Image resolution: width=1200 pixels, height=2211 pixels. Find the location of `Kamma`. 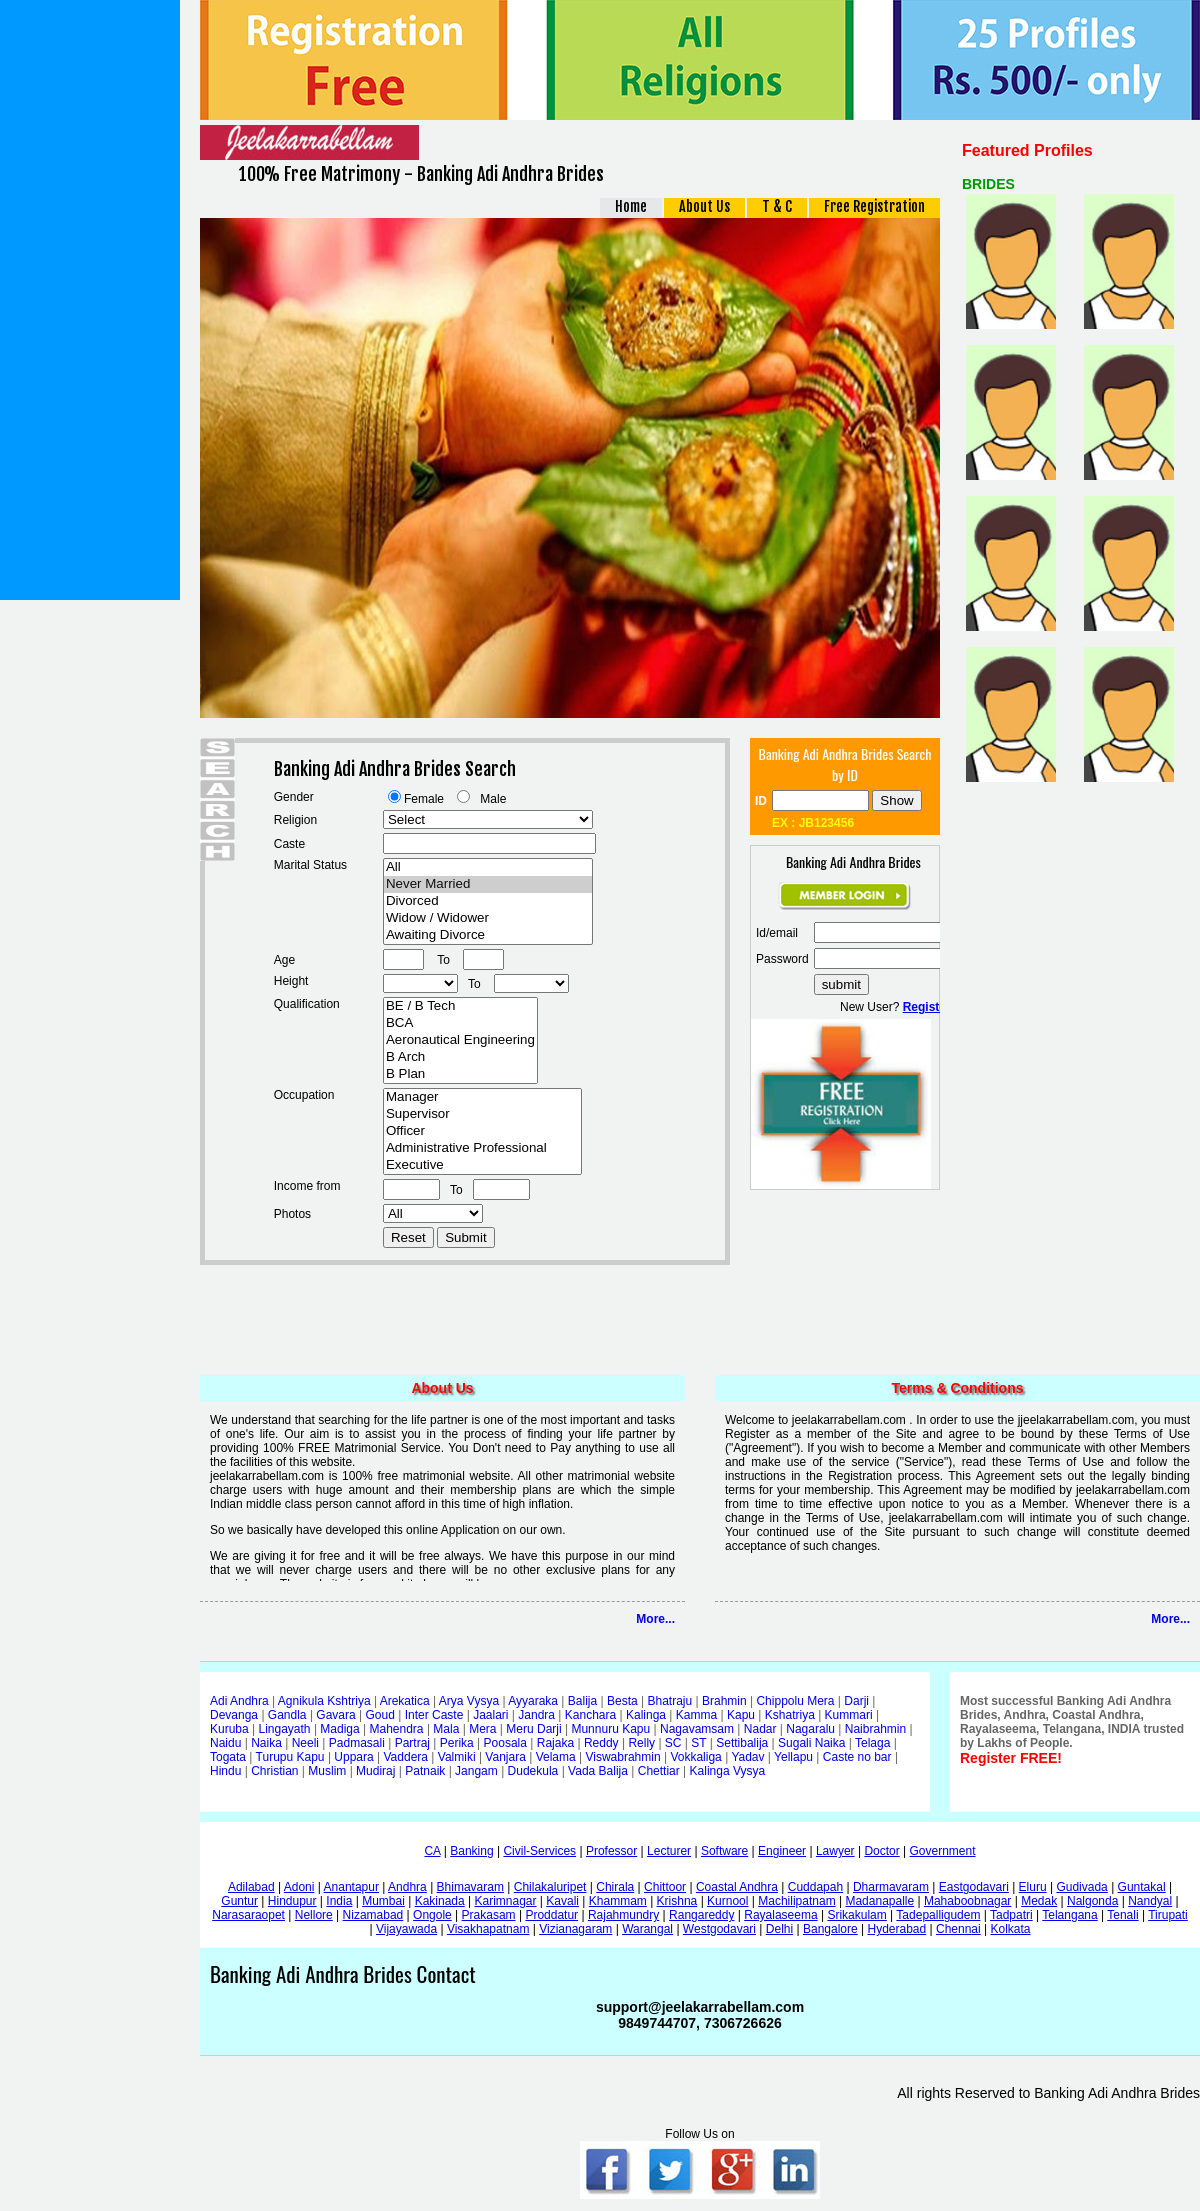

Kamma is located at coordinates (696, 1715).